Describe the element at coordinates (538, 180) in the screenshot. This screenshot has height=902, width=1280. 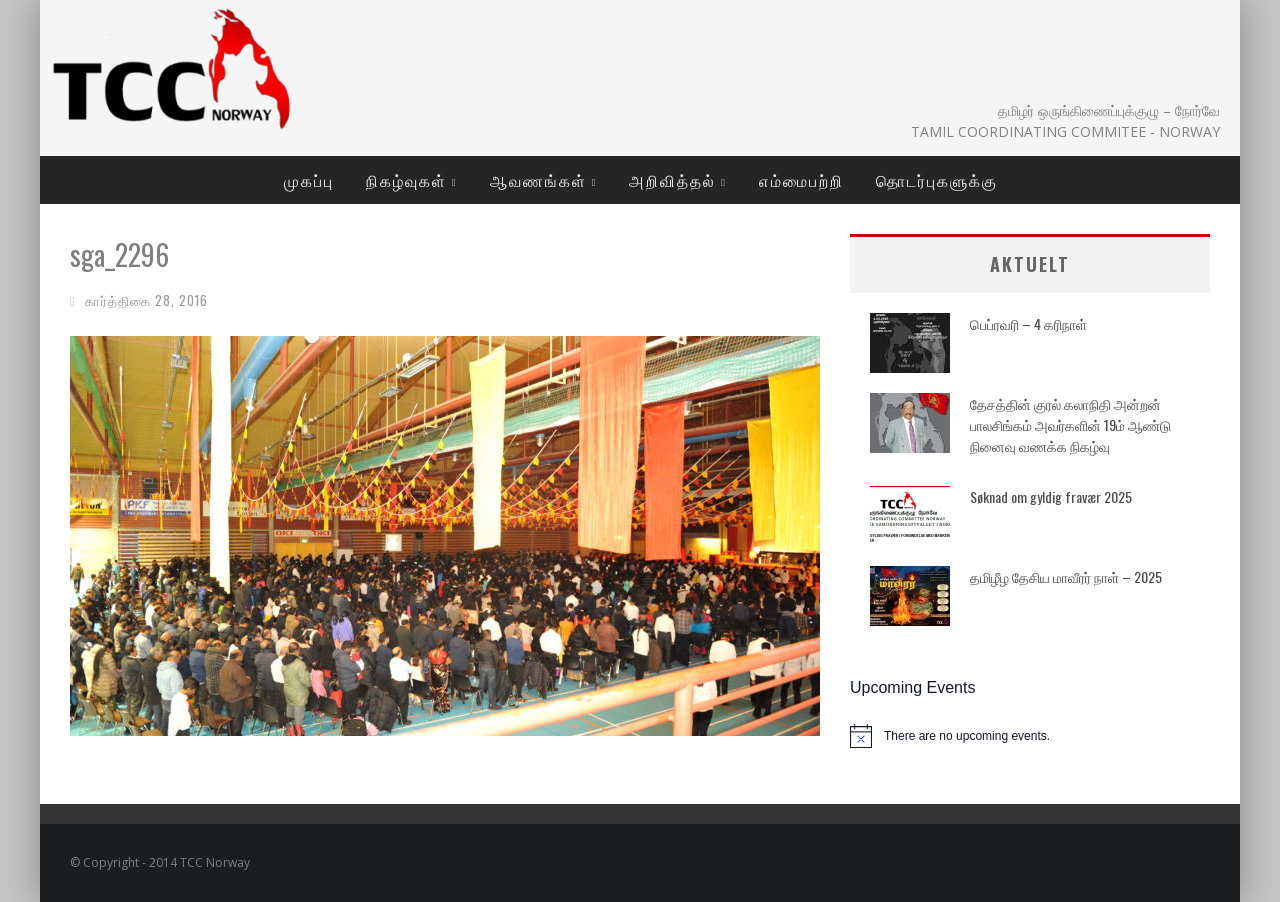
I see `ஆவணங்கள்` at that location.